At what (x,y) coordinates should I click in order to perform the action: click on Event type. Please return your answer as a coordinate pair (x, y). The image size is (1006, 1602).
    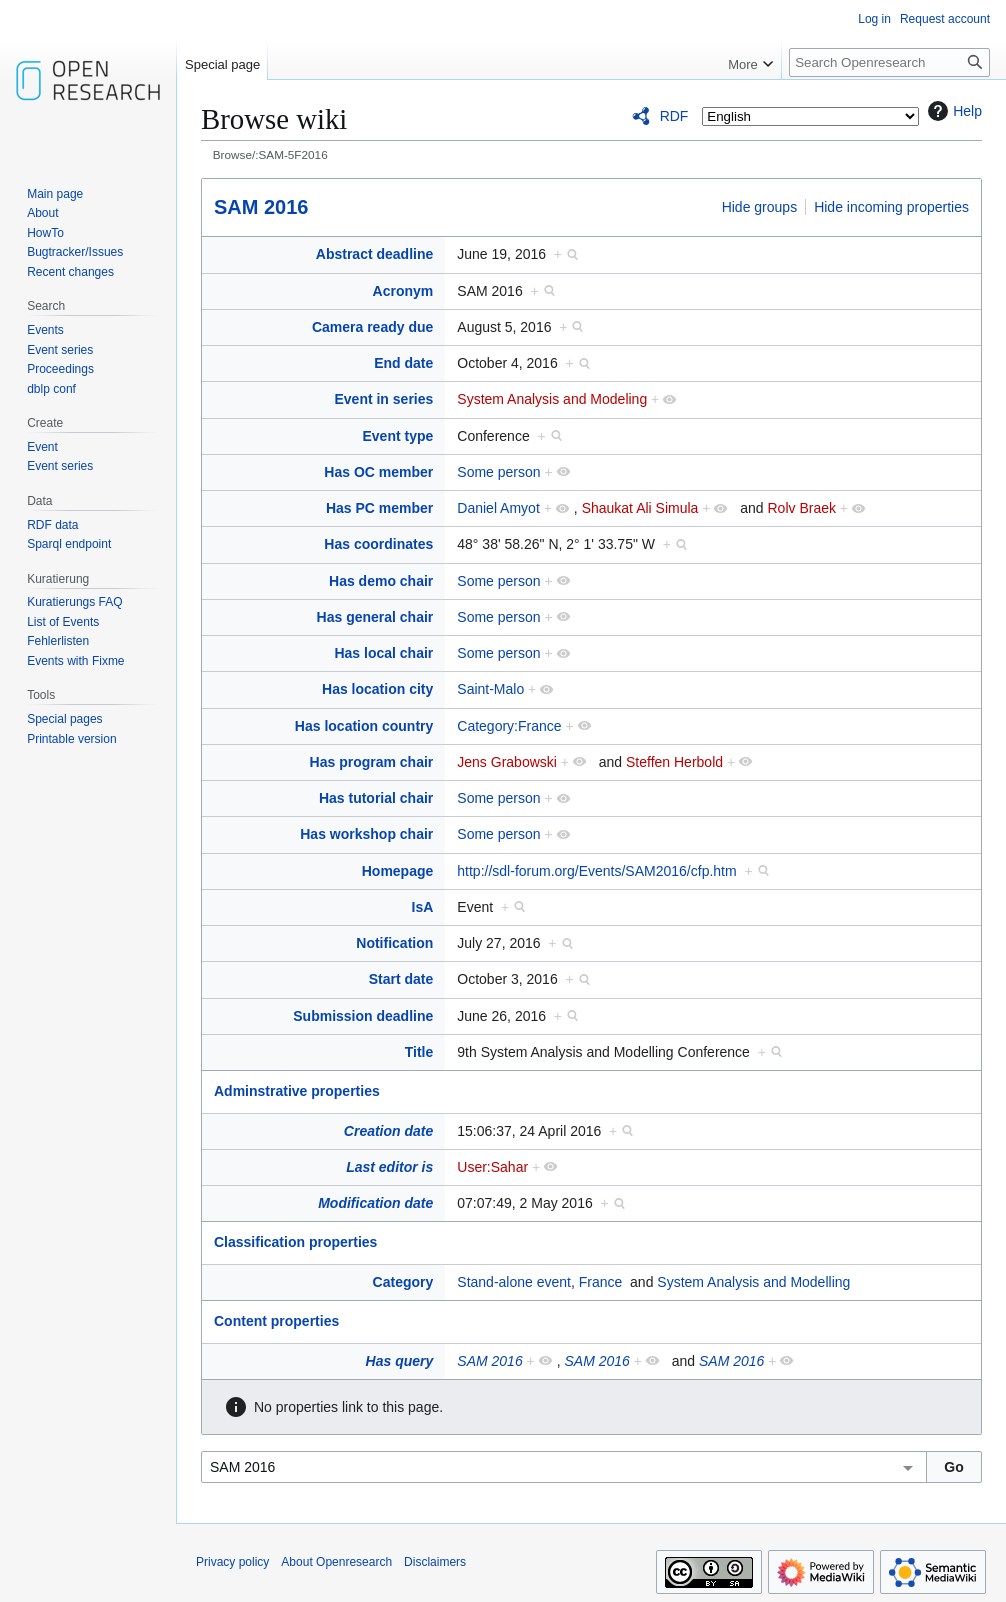
    Looking at the image, I should click on (397, 436).